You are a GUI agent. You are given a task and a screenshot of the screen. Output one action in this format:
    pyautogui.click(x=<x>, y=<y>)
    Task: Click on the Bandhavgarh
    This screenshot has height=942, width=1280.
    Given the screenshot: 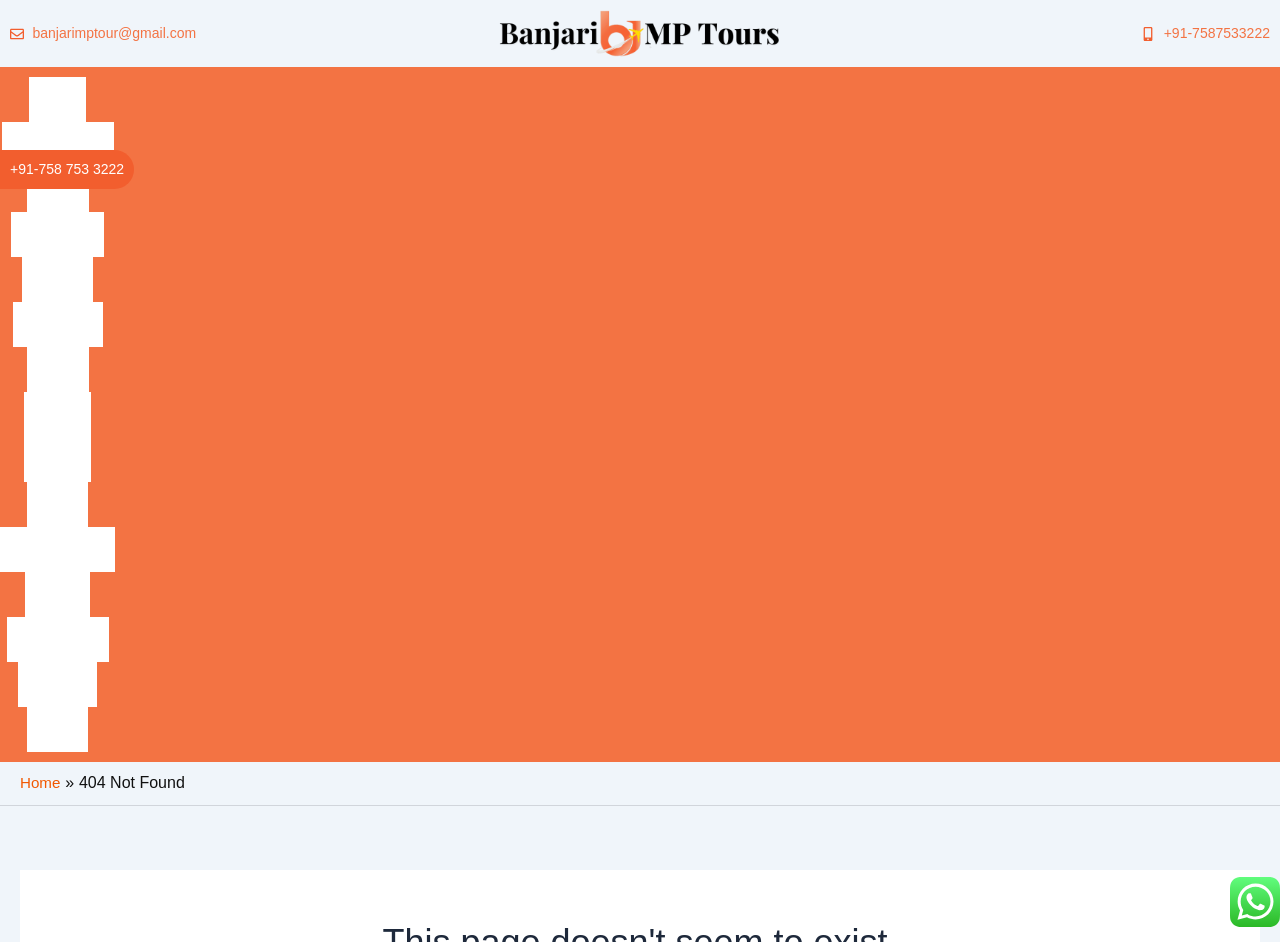 What is the action you would take?
    pyautogui.click(x=172, y=84)
    